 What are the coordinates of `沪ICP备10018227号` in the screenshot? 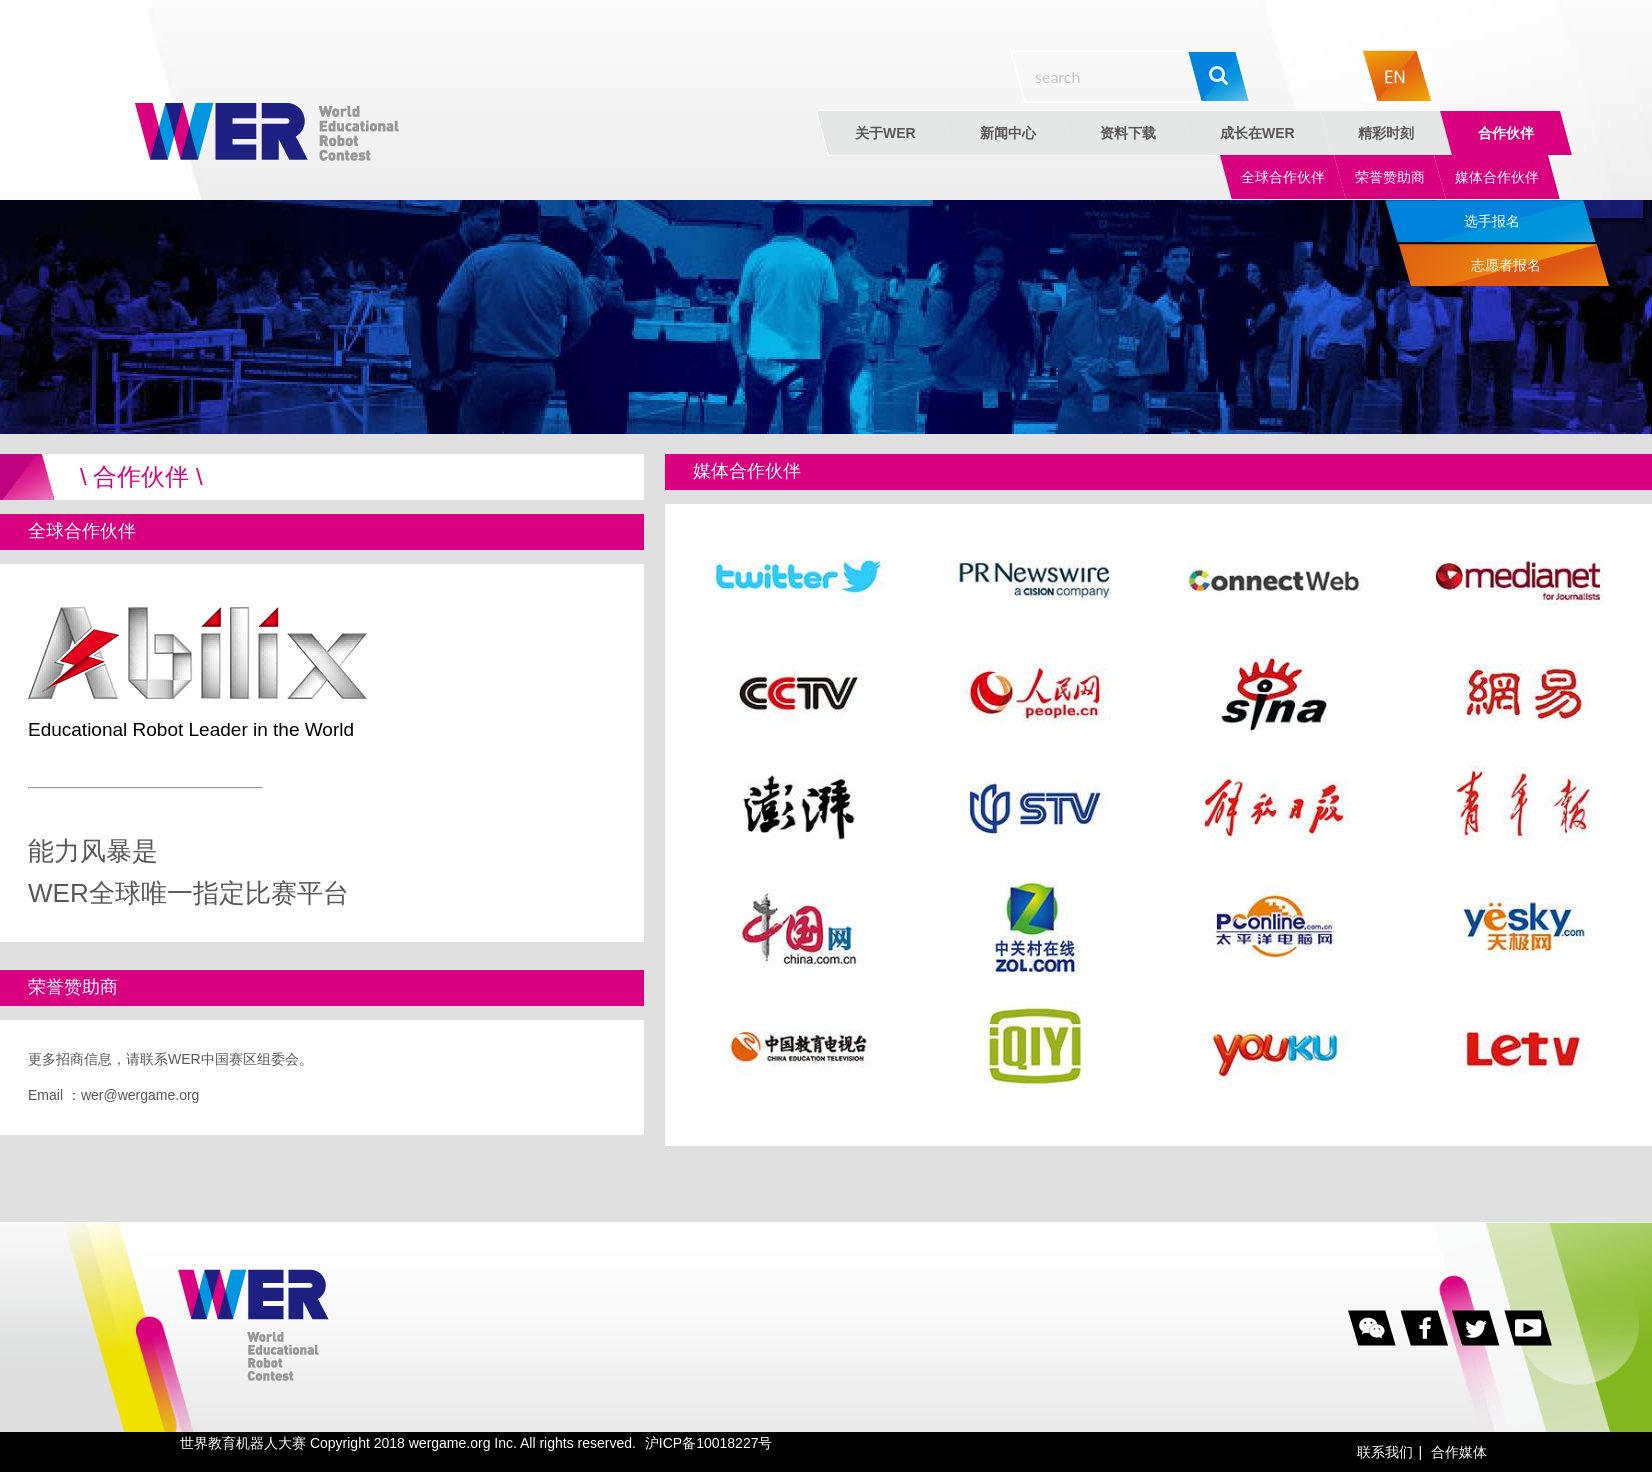 It's located at (709, 1443).